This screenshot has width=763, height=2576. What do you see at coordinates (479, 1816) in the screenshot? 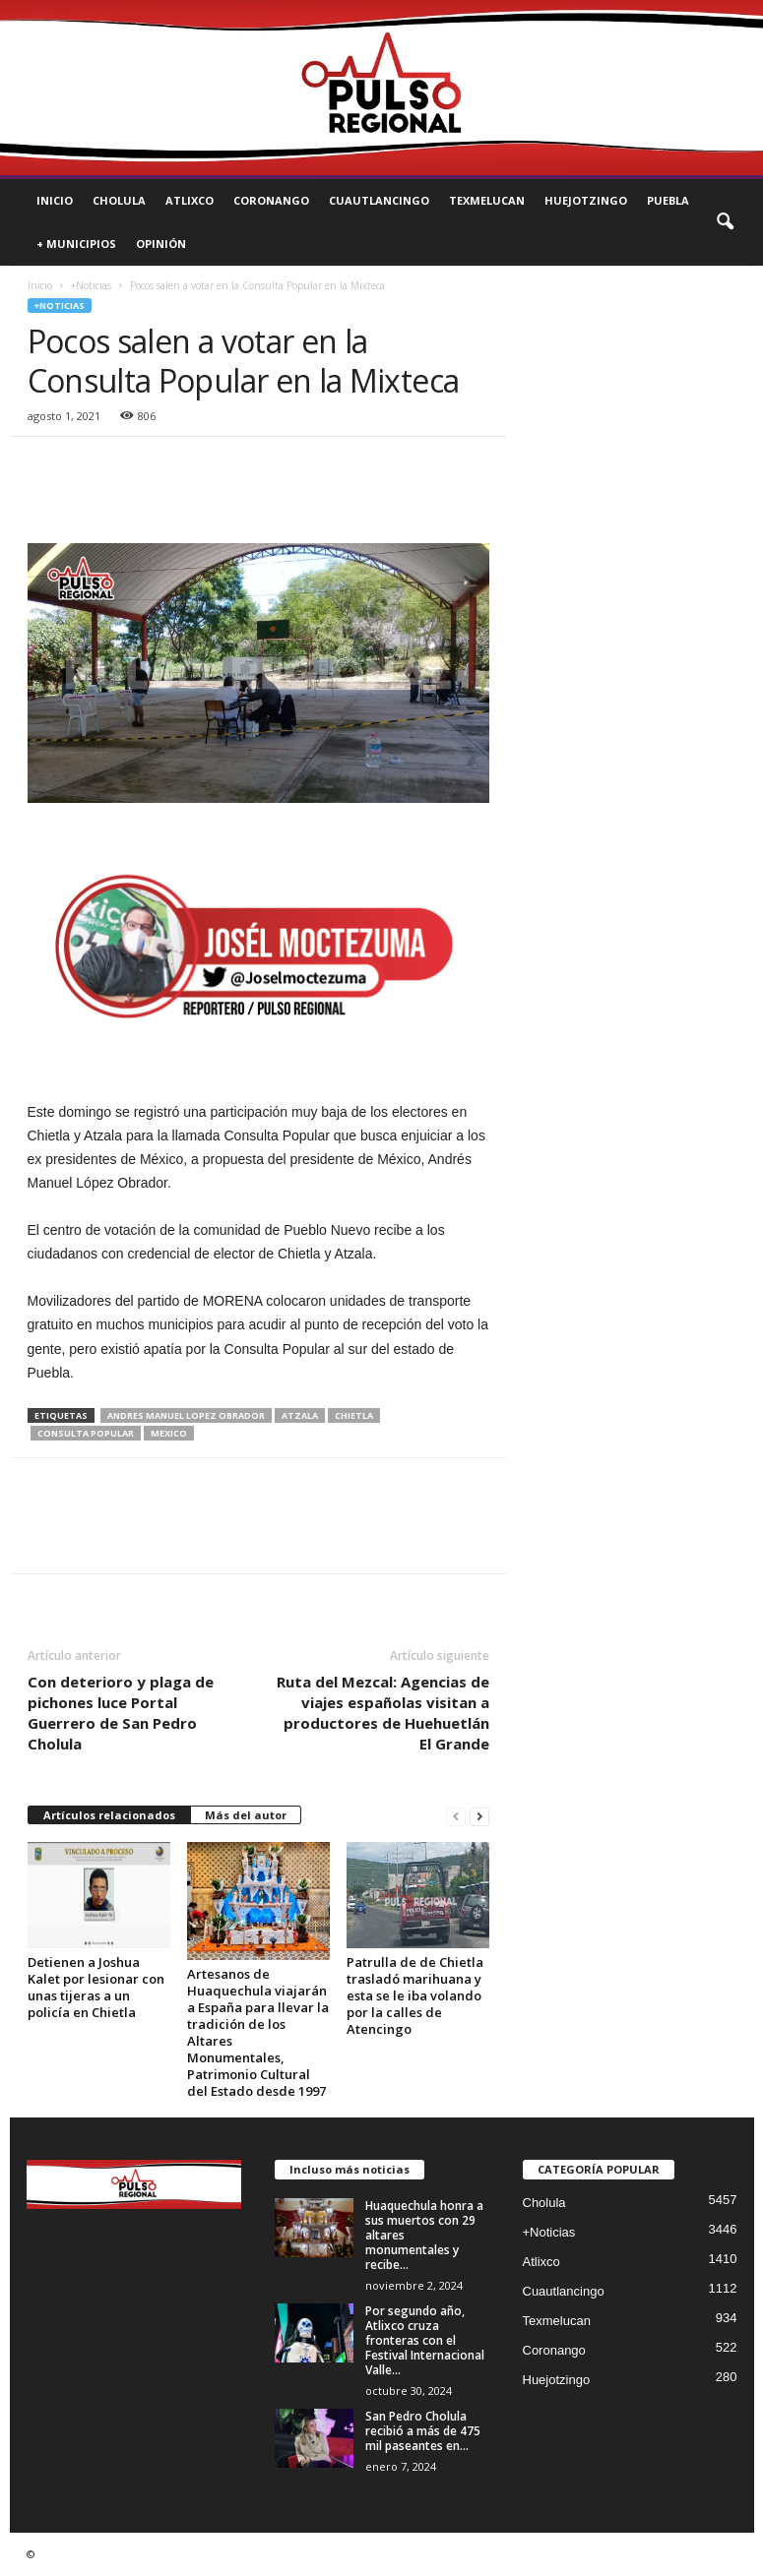
I see `[next-page]` at bounding box center [479, 1816].